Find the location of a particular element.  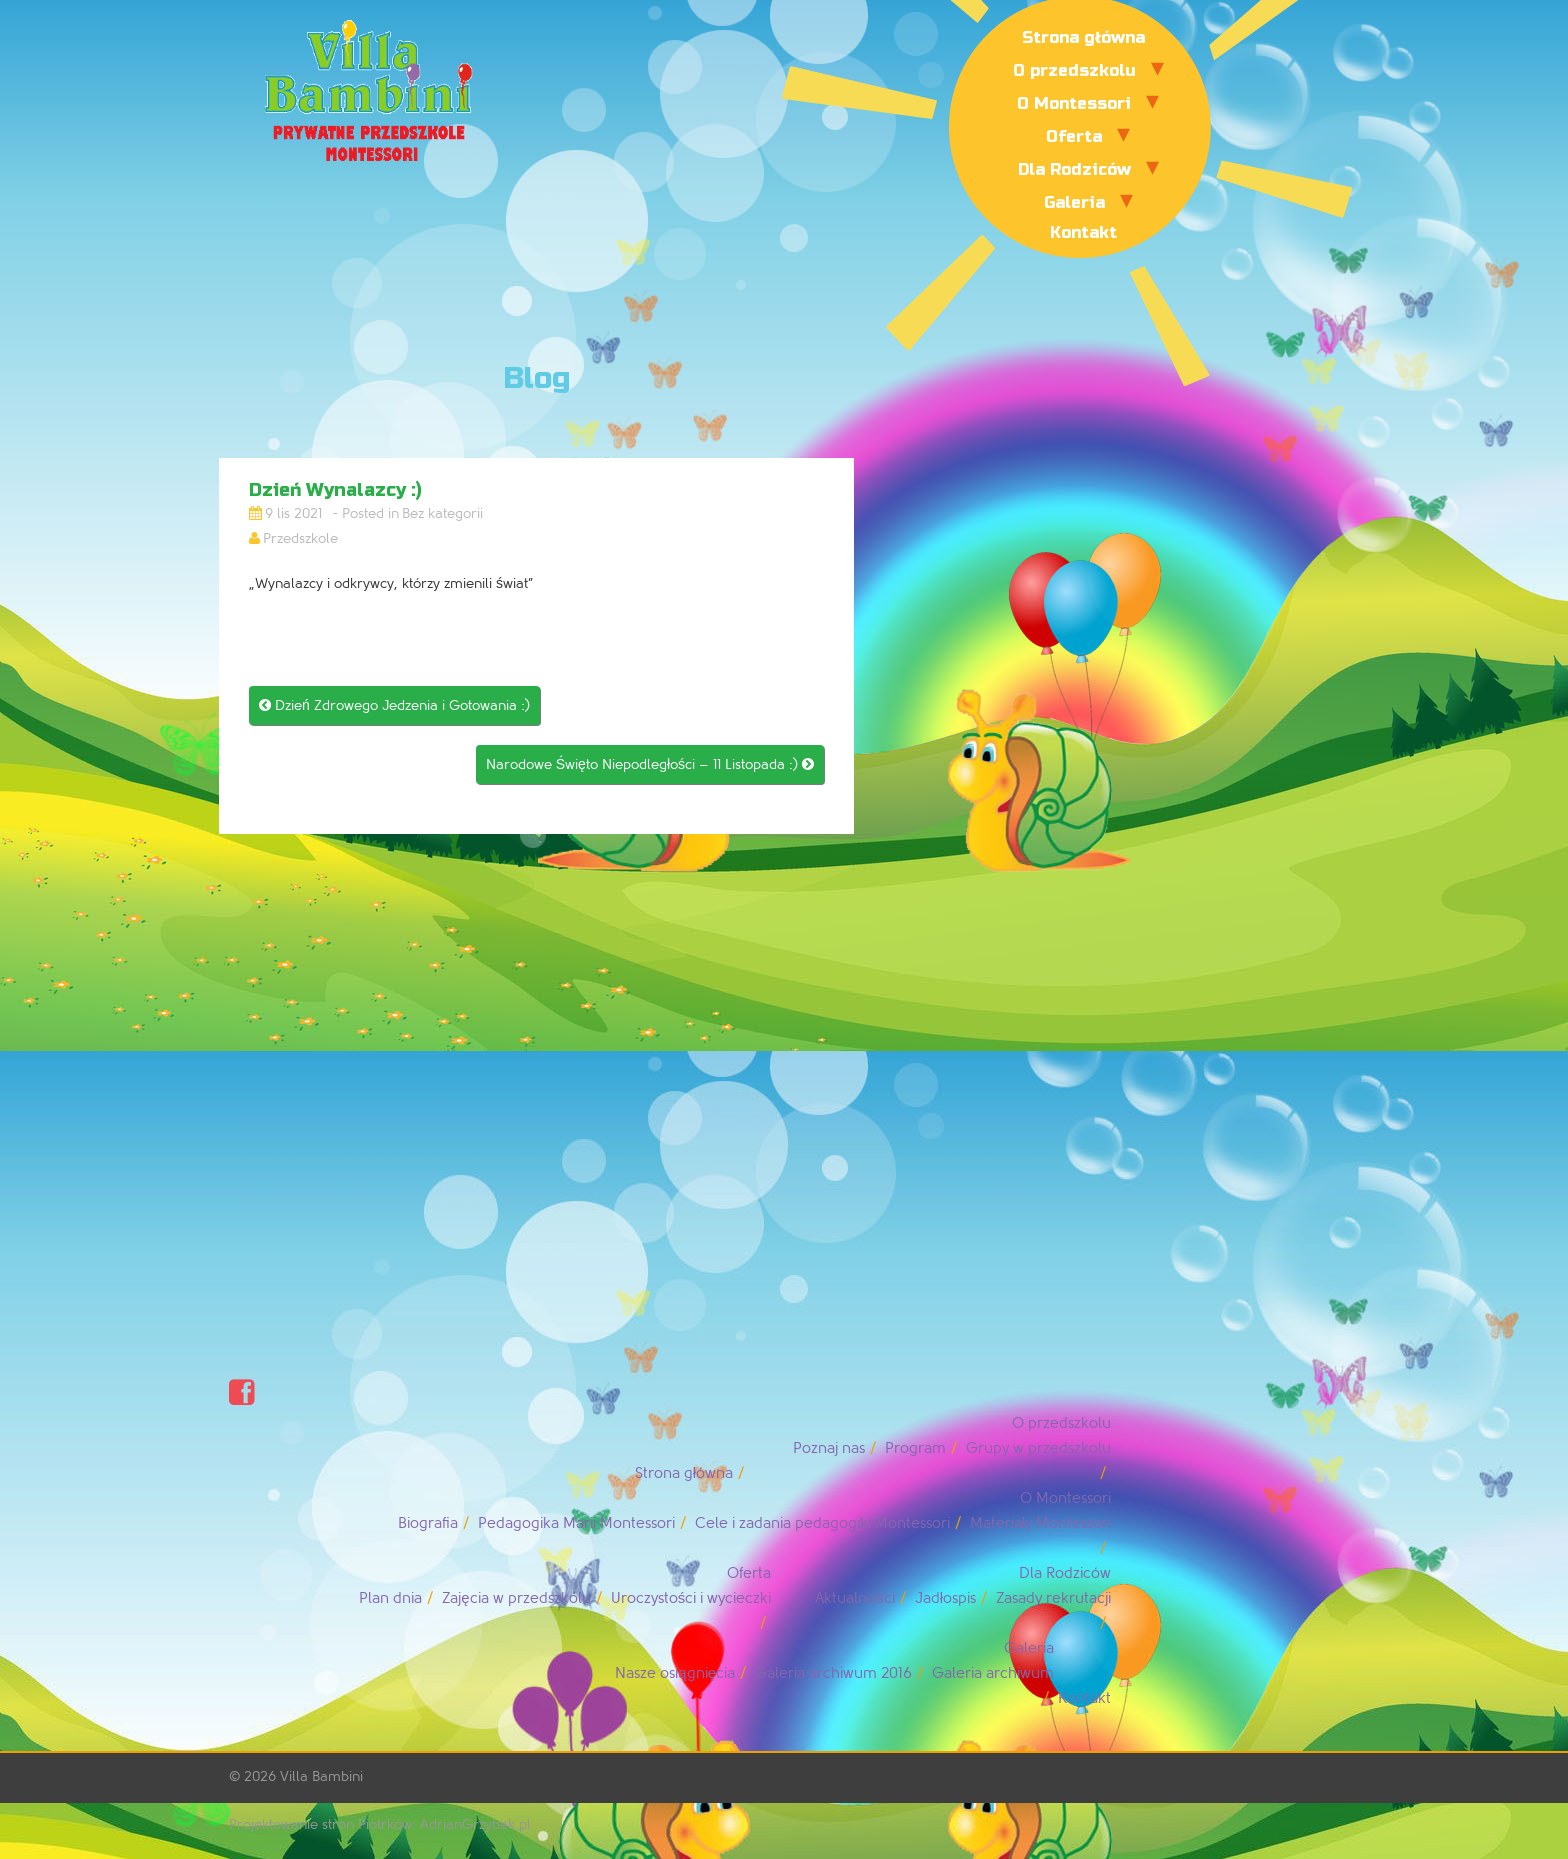

Nasze osiągnięcia is located at coordinates (675, 1673).